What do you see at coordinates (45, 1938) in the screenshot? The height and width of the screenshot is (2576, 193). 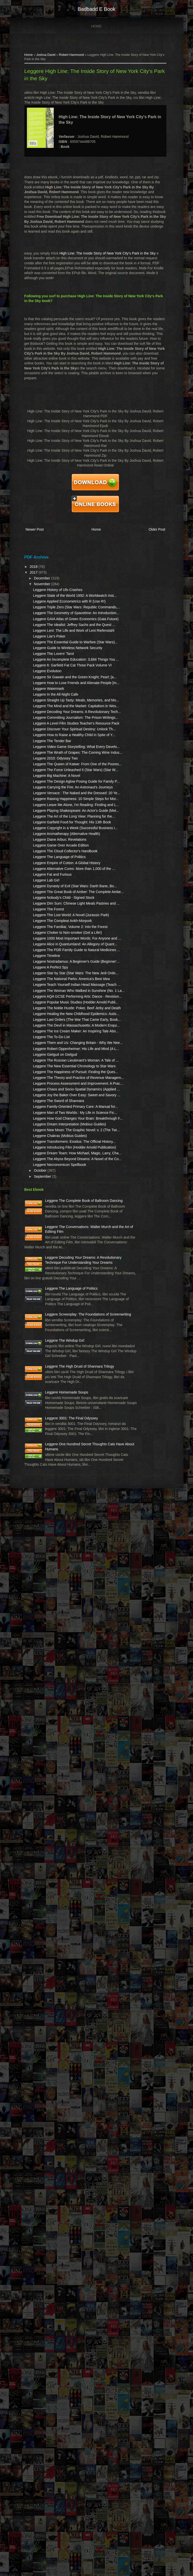 I see `Leggere Dream Team: How Michael, Magic, Larry, Cha...` at bounding box center [45, 1938].